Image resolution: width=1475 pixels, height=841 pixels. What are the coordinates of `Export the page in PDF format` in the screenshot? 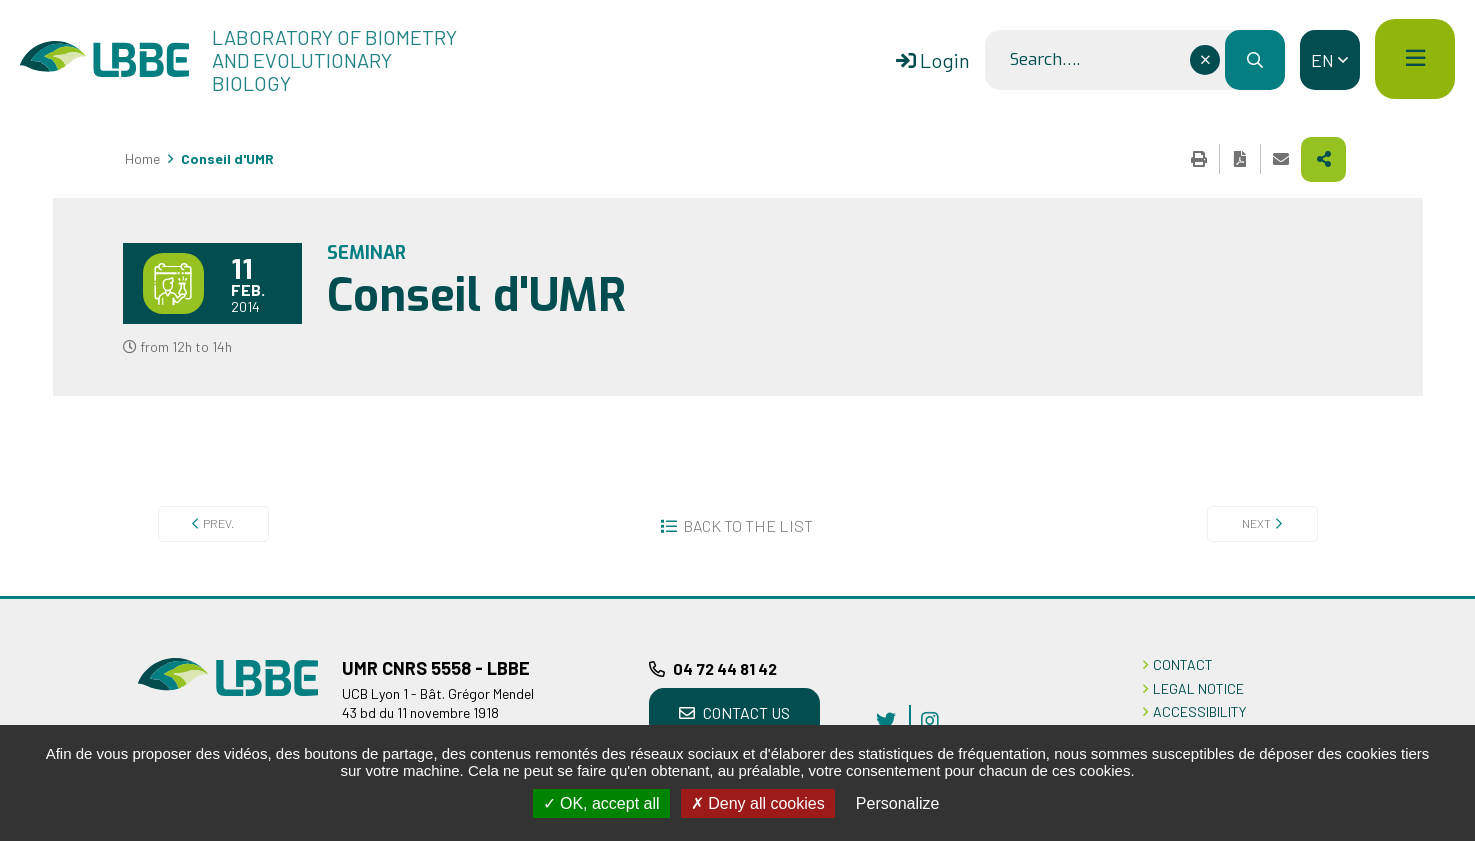 It's located at (1240, 159).